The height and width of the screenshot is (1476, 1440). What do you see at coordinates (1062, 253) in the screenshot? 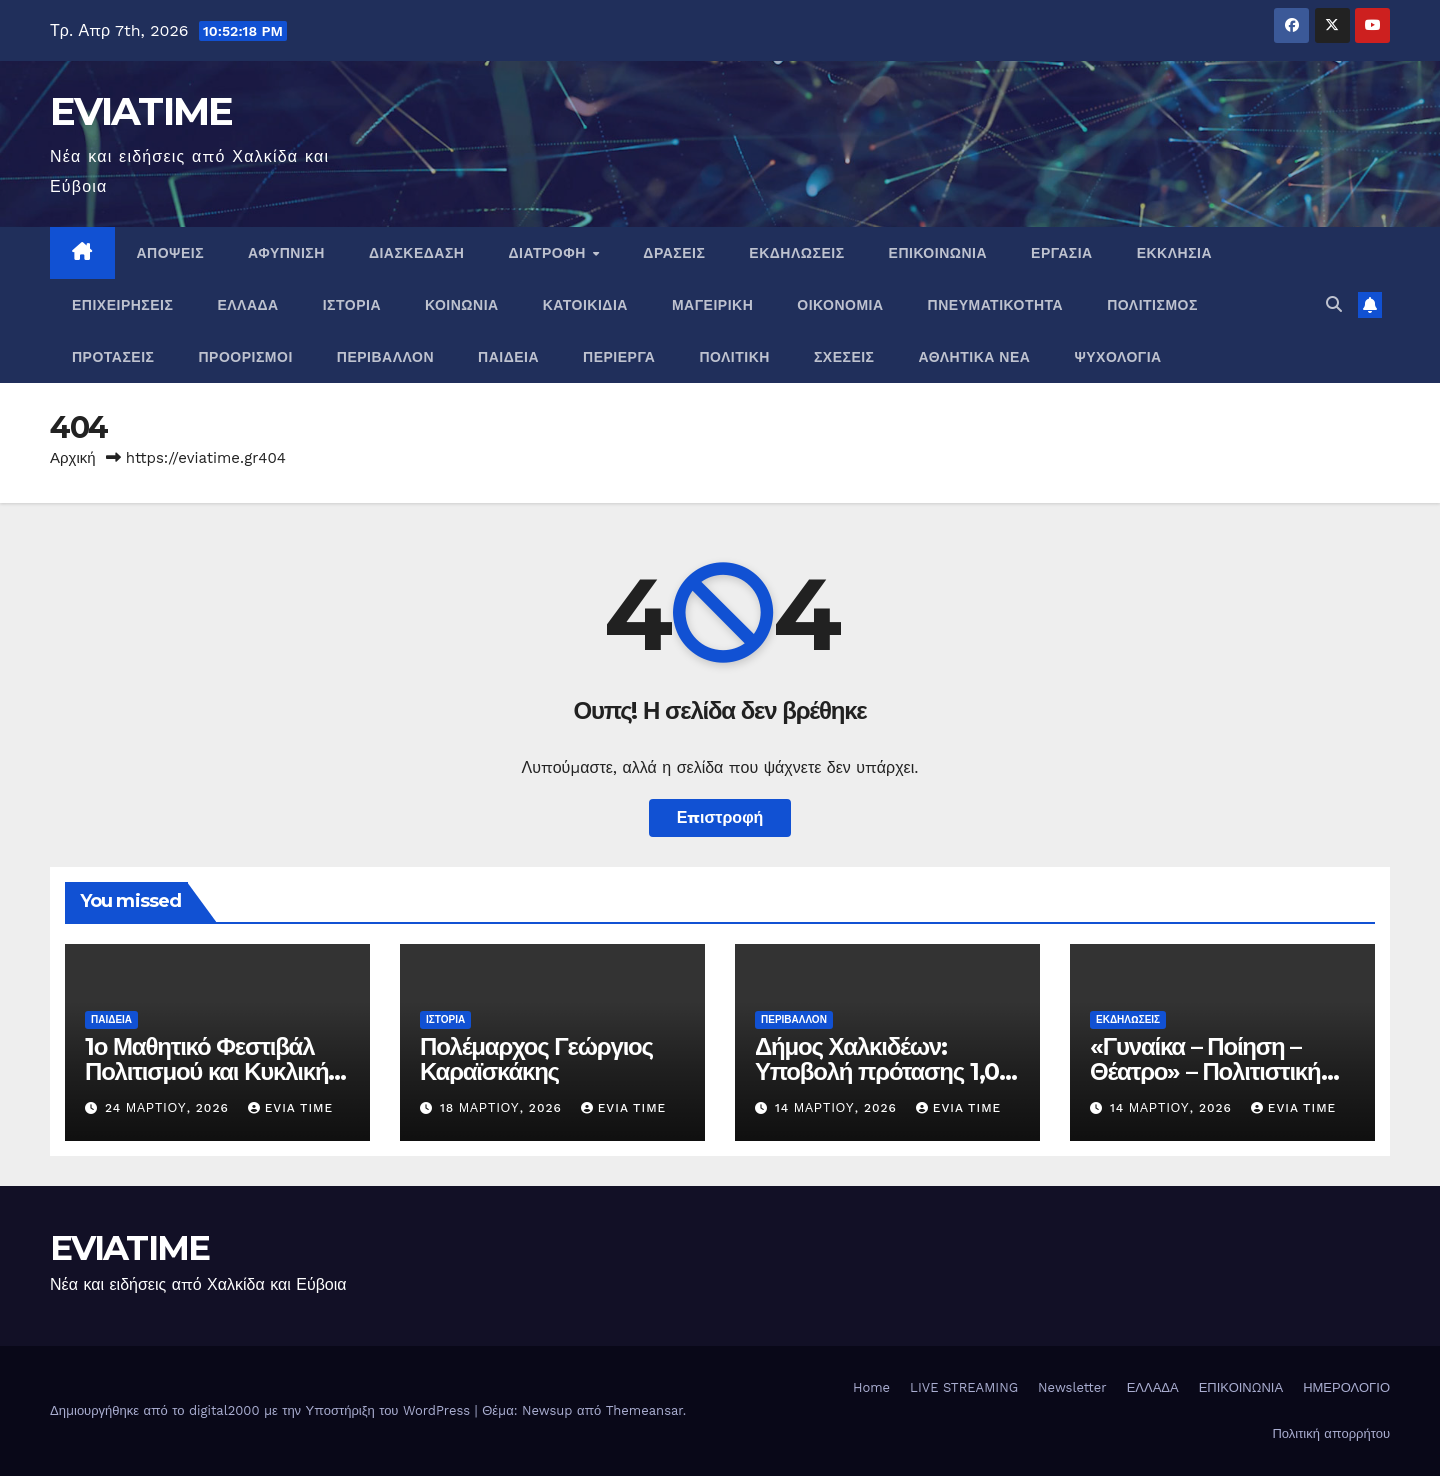
I see `ΕΡΓΑΣΙΑ` at bounding box center [1062, 253].